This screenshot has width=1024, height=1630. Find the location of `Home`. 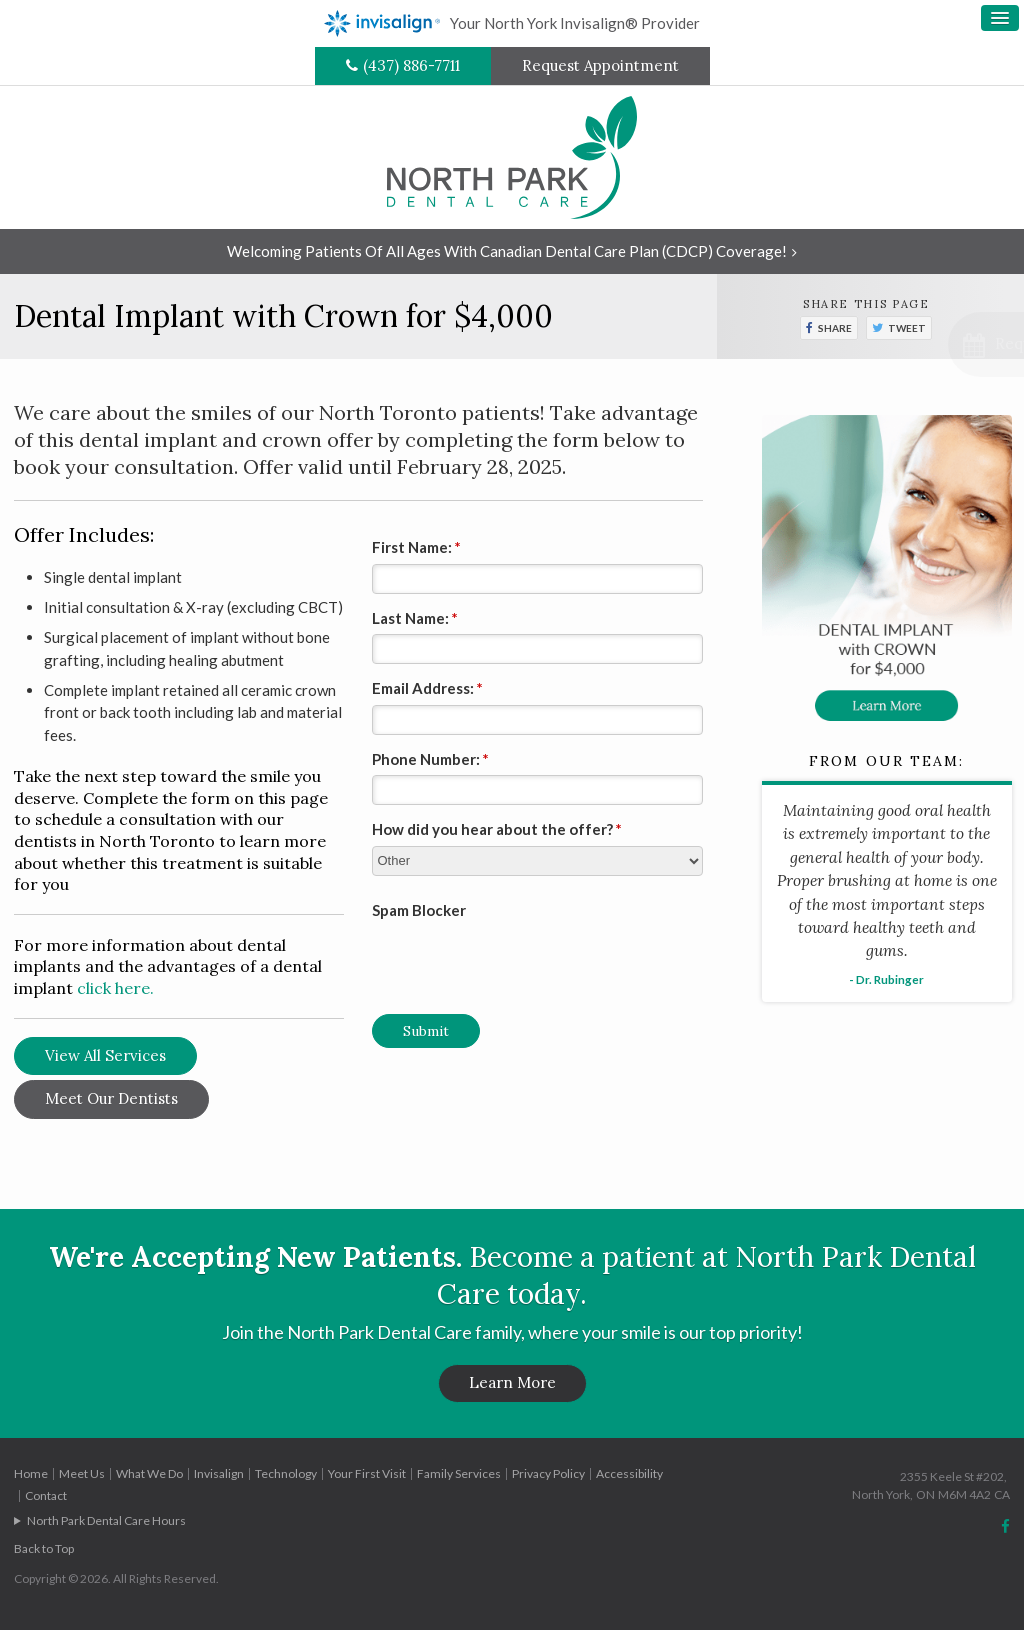

Home is located at coordinates (31, 1473).